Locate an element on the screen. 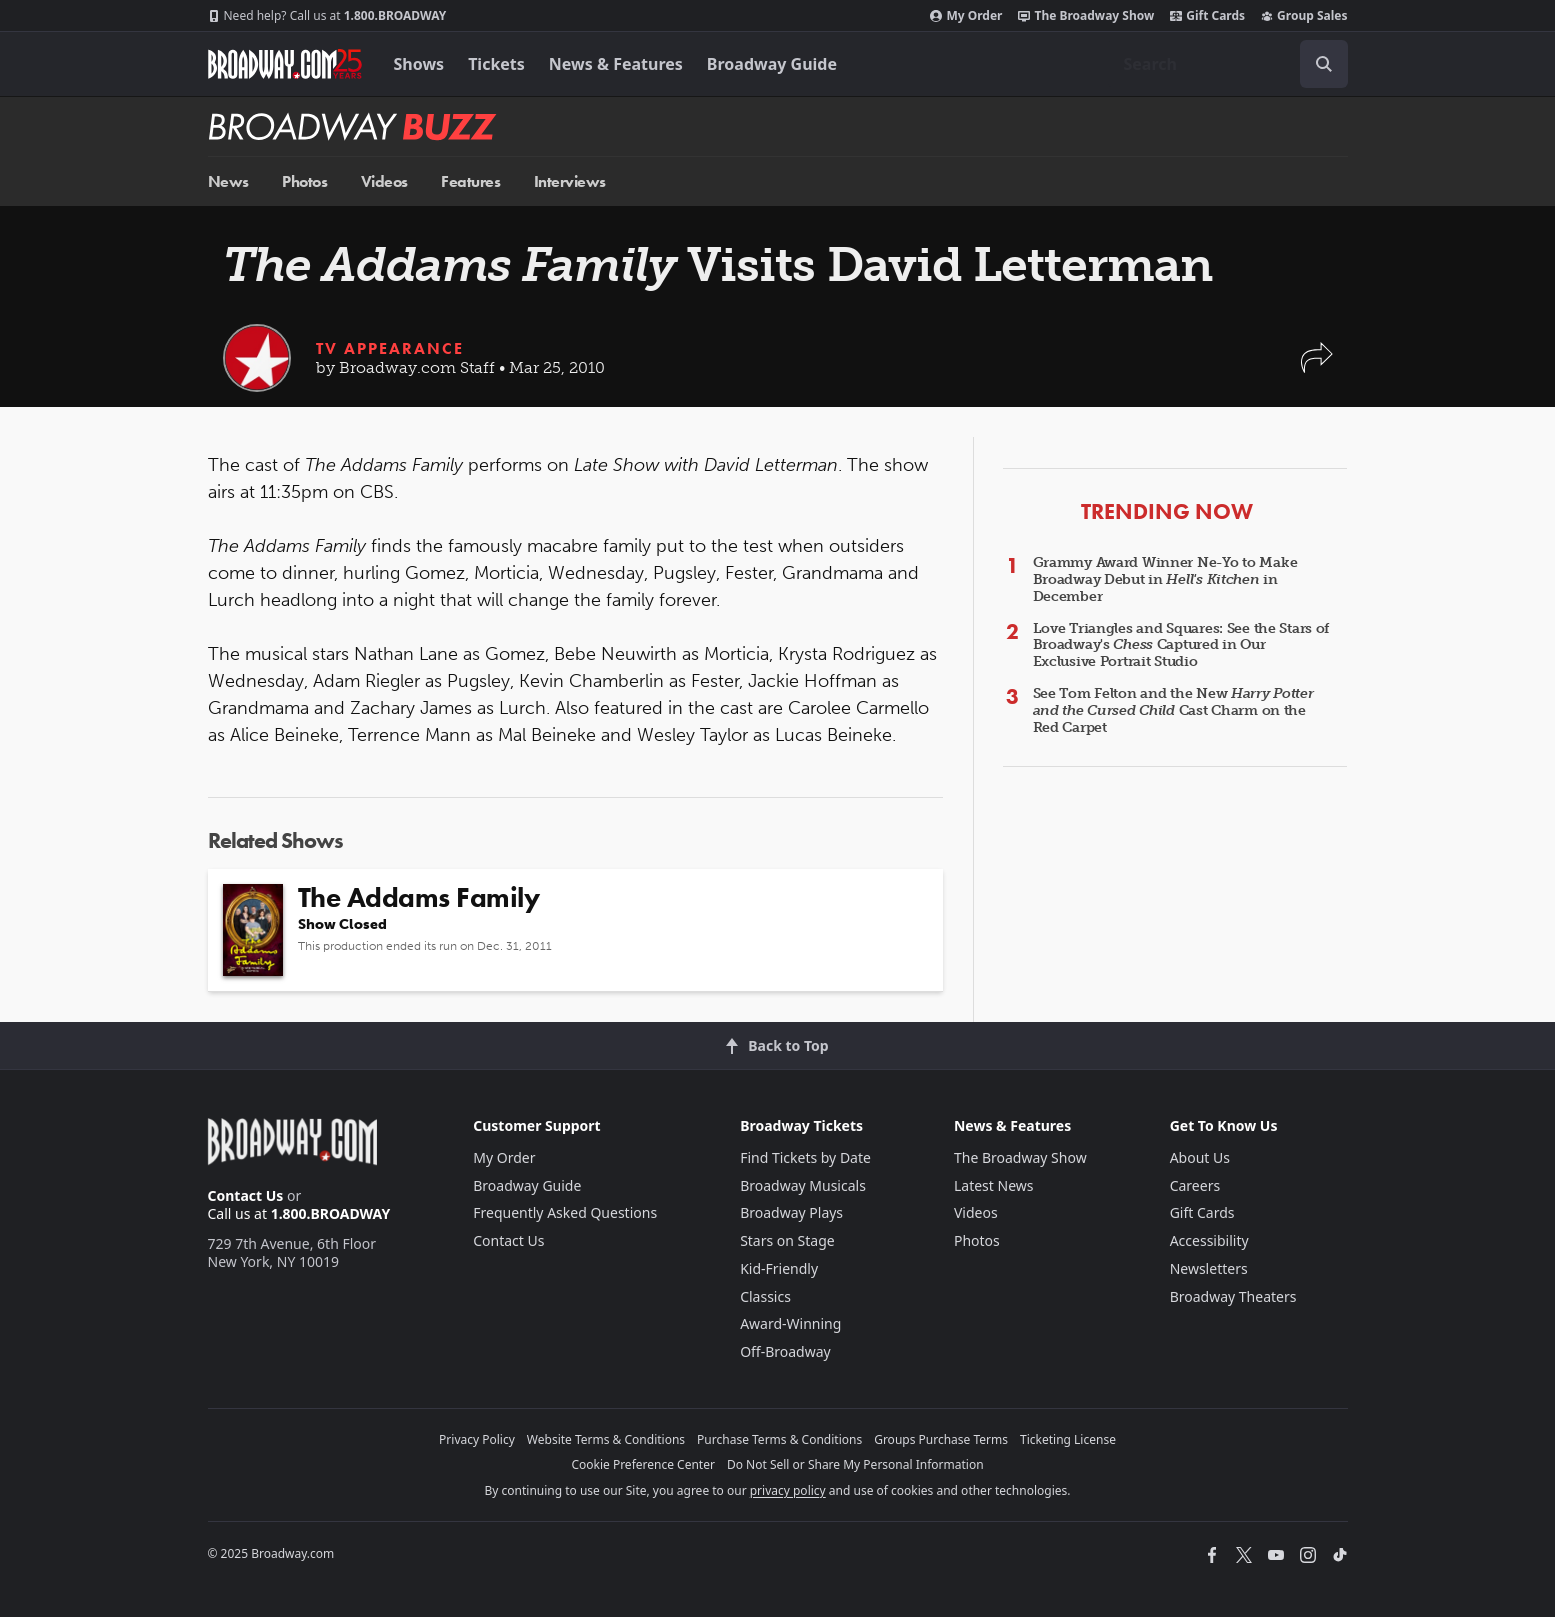 The height and width of the screenshot is (1617, 1555). Cookie Preference Center is located at coordinates (643, 1464).